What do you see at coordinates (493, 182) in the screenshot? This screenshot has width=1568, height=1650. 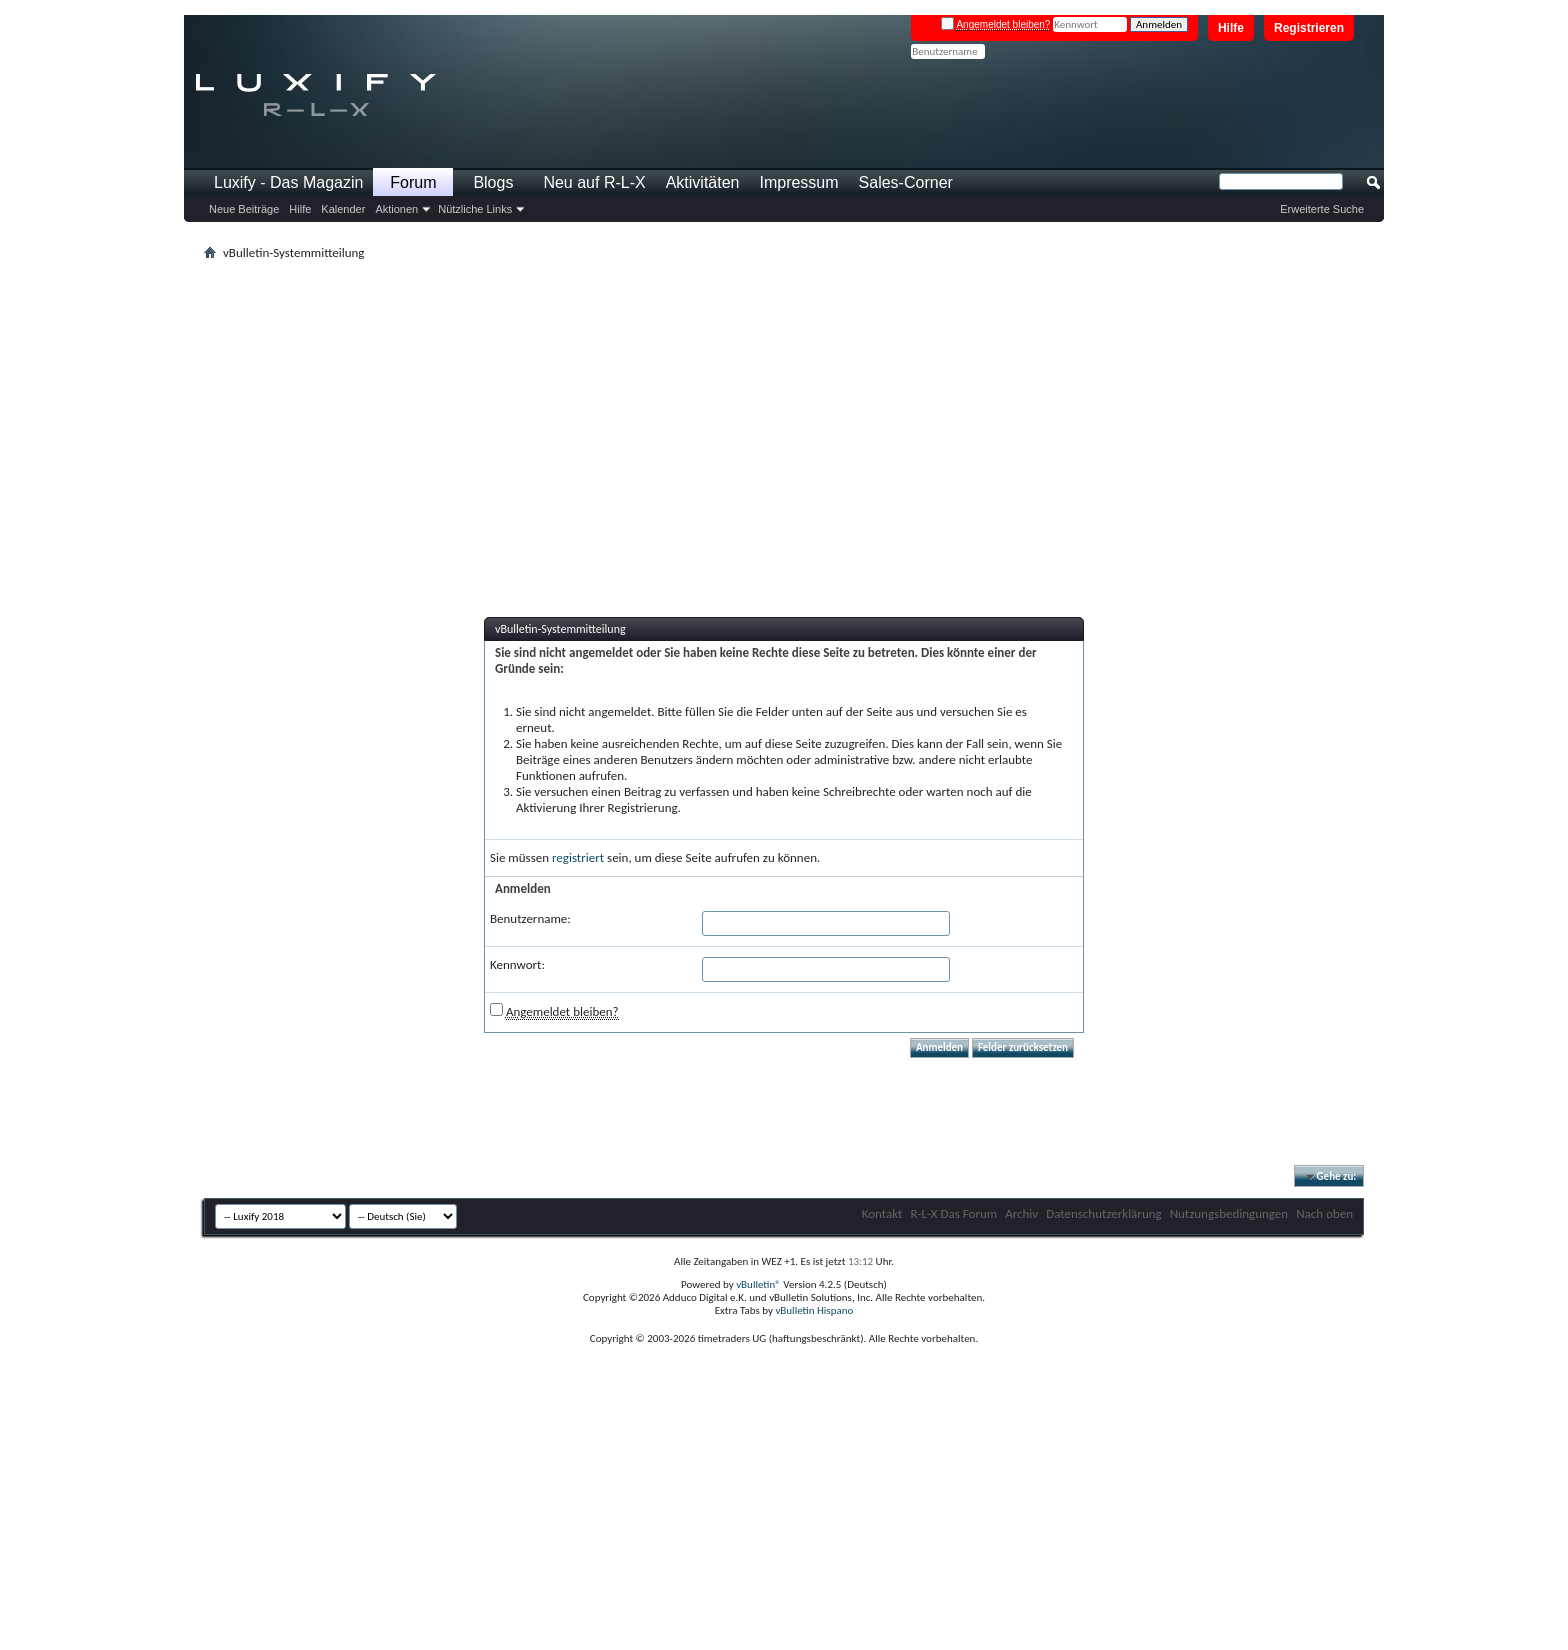 I see `Blogs` at bounding box center [493, 182].